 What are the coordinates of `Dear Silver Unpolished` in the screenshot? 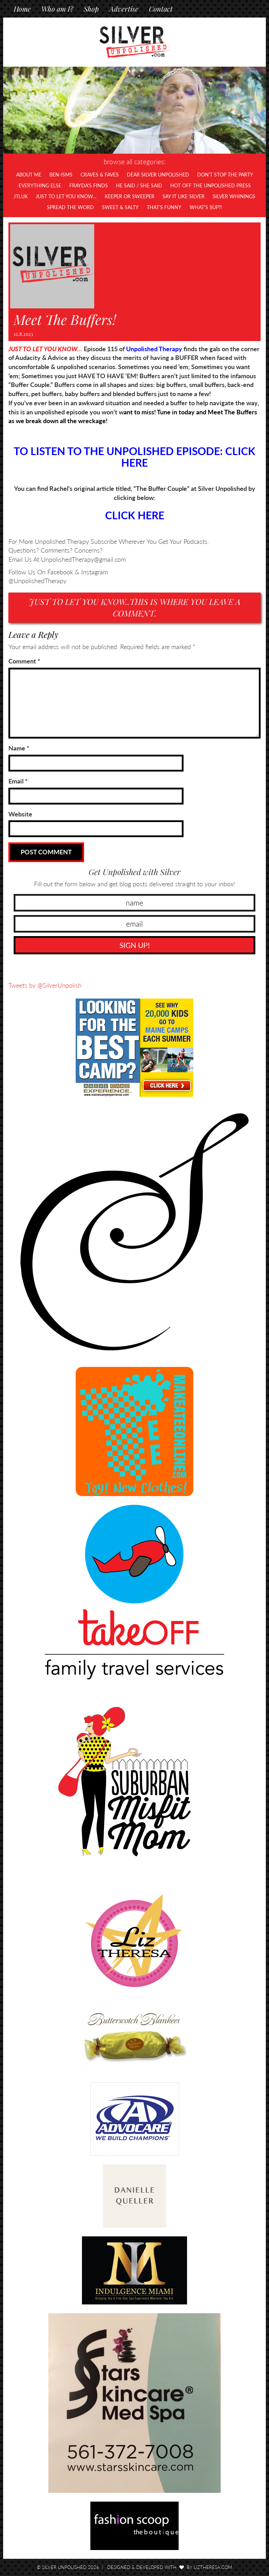 It's located at (158, 175).